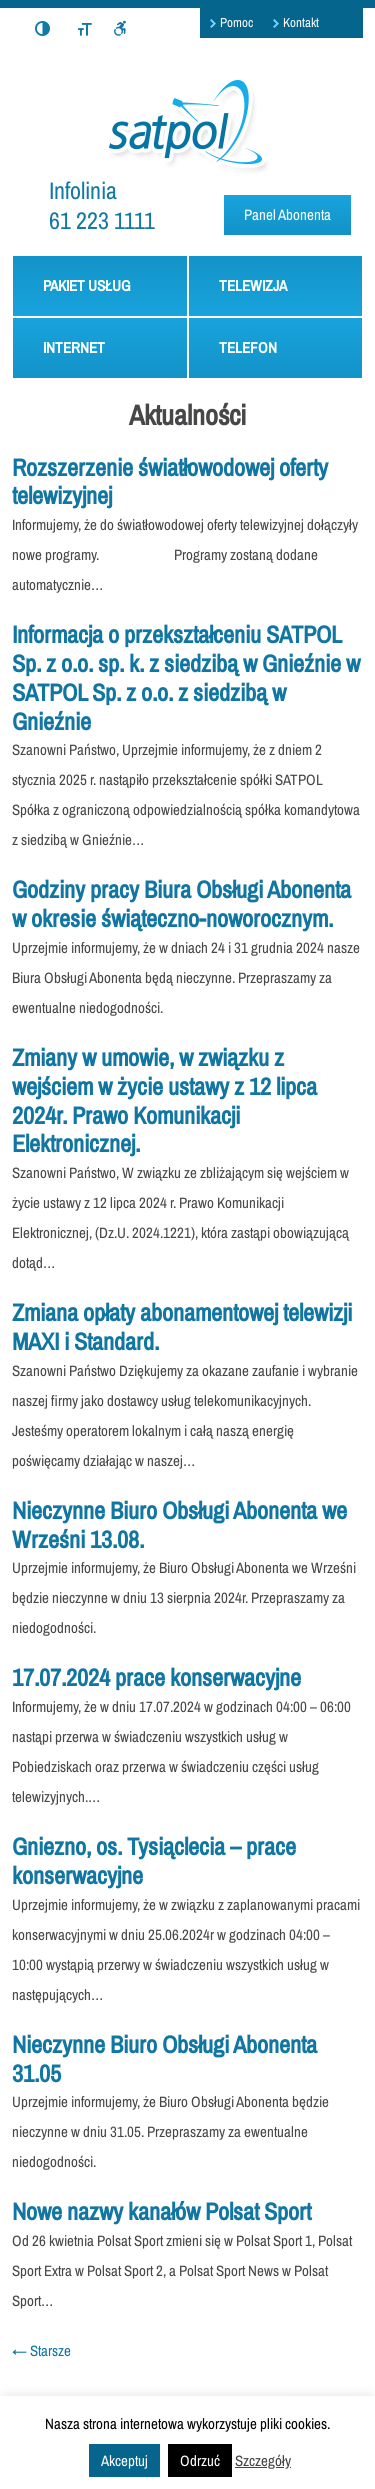 This screenshot has width=375, height=2489. I want to click on Szczegóły, so click(263, 2460).